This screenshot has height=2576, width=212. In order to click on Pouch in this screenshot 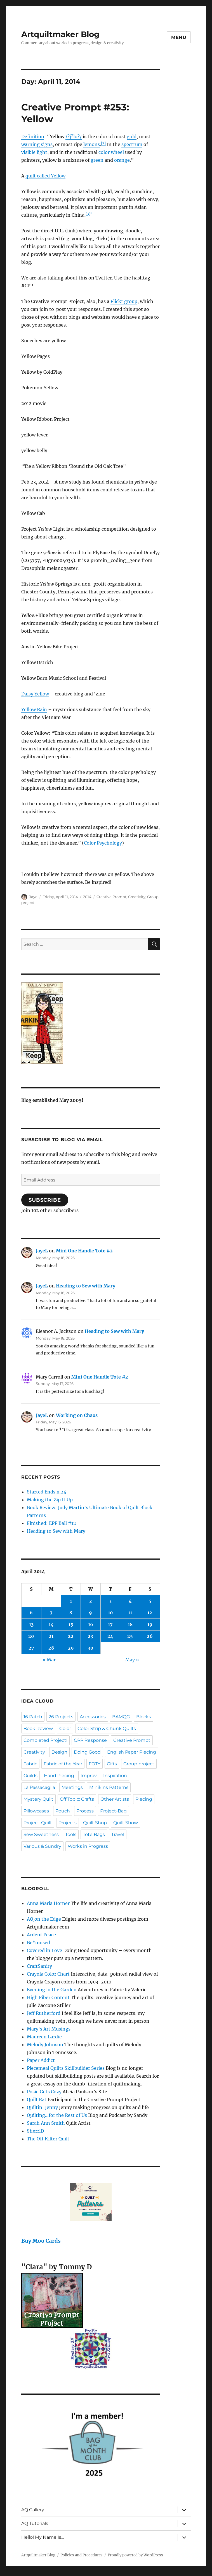, I will do `click(62, 1811)`.